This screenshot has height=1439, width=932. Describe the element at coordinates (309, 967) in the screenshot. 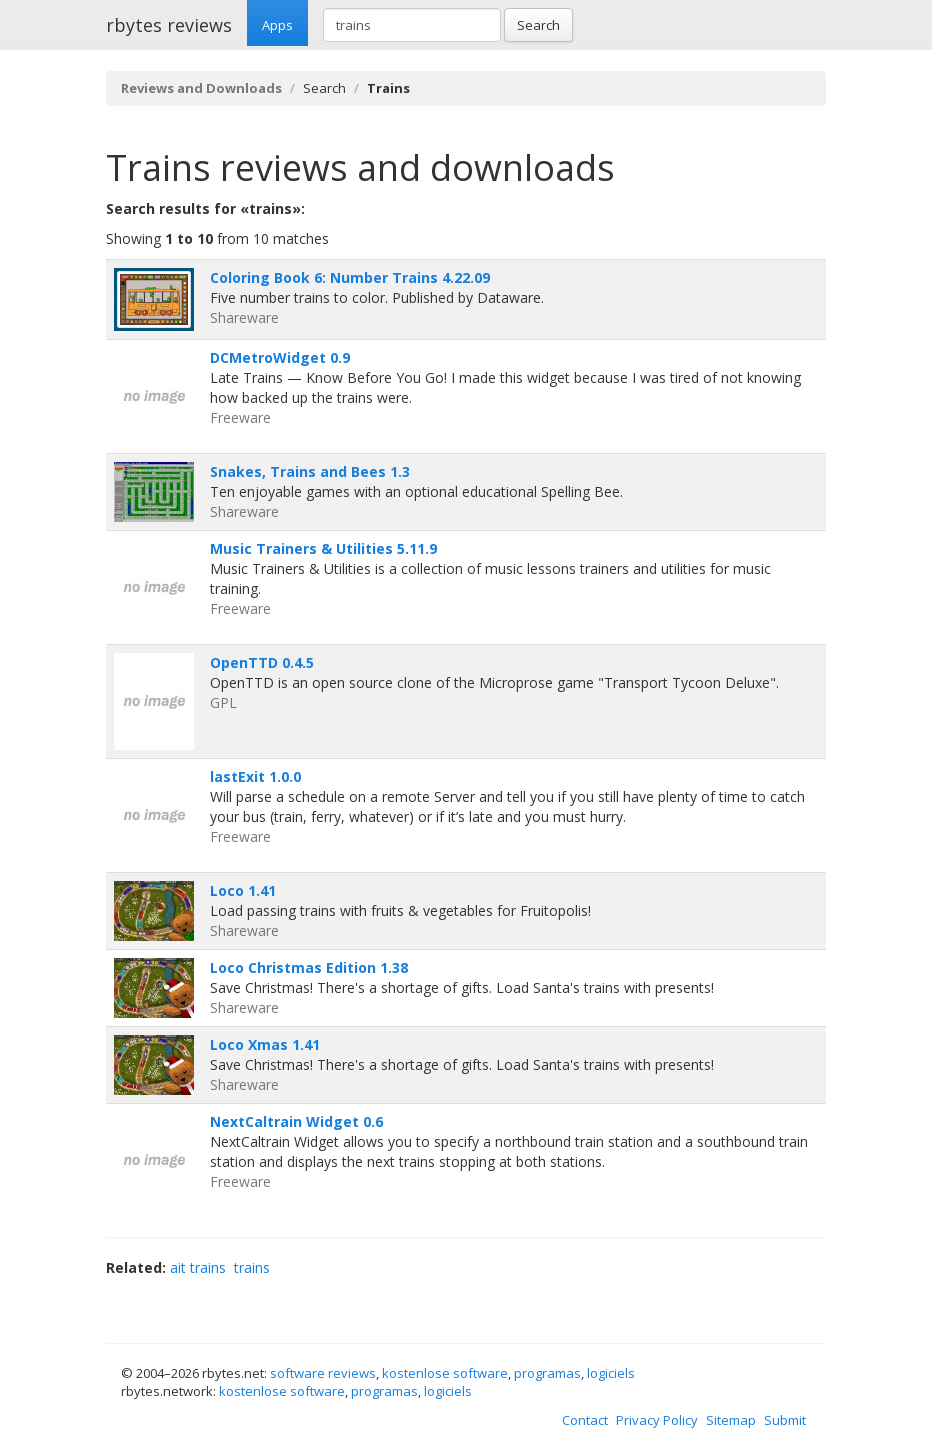

I see `Loco Christmas Edition 1.38` at that location.